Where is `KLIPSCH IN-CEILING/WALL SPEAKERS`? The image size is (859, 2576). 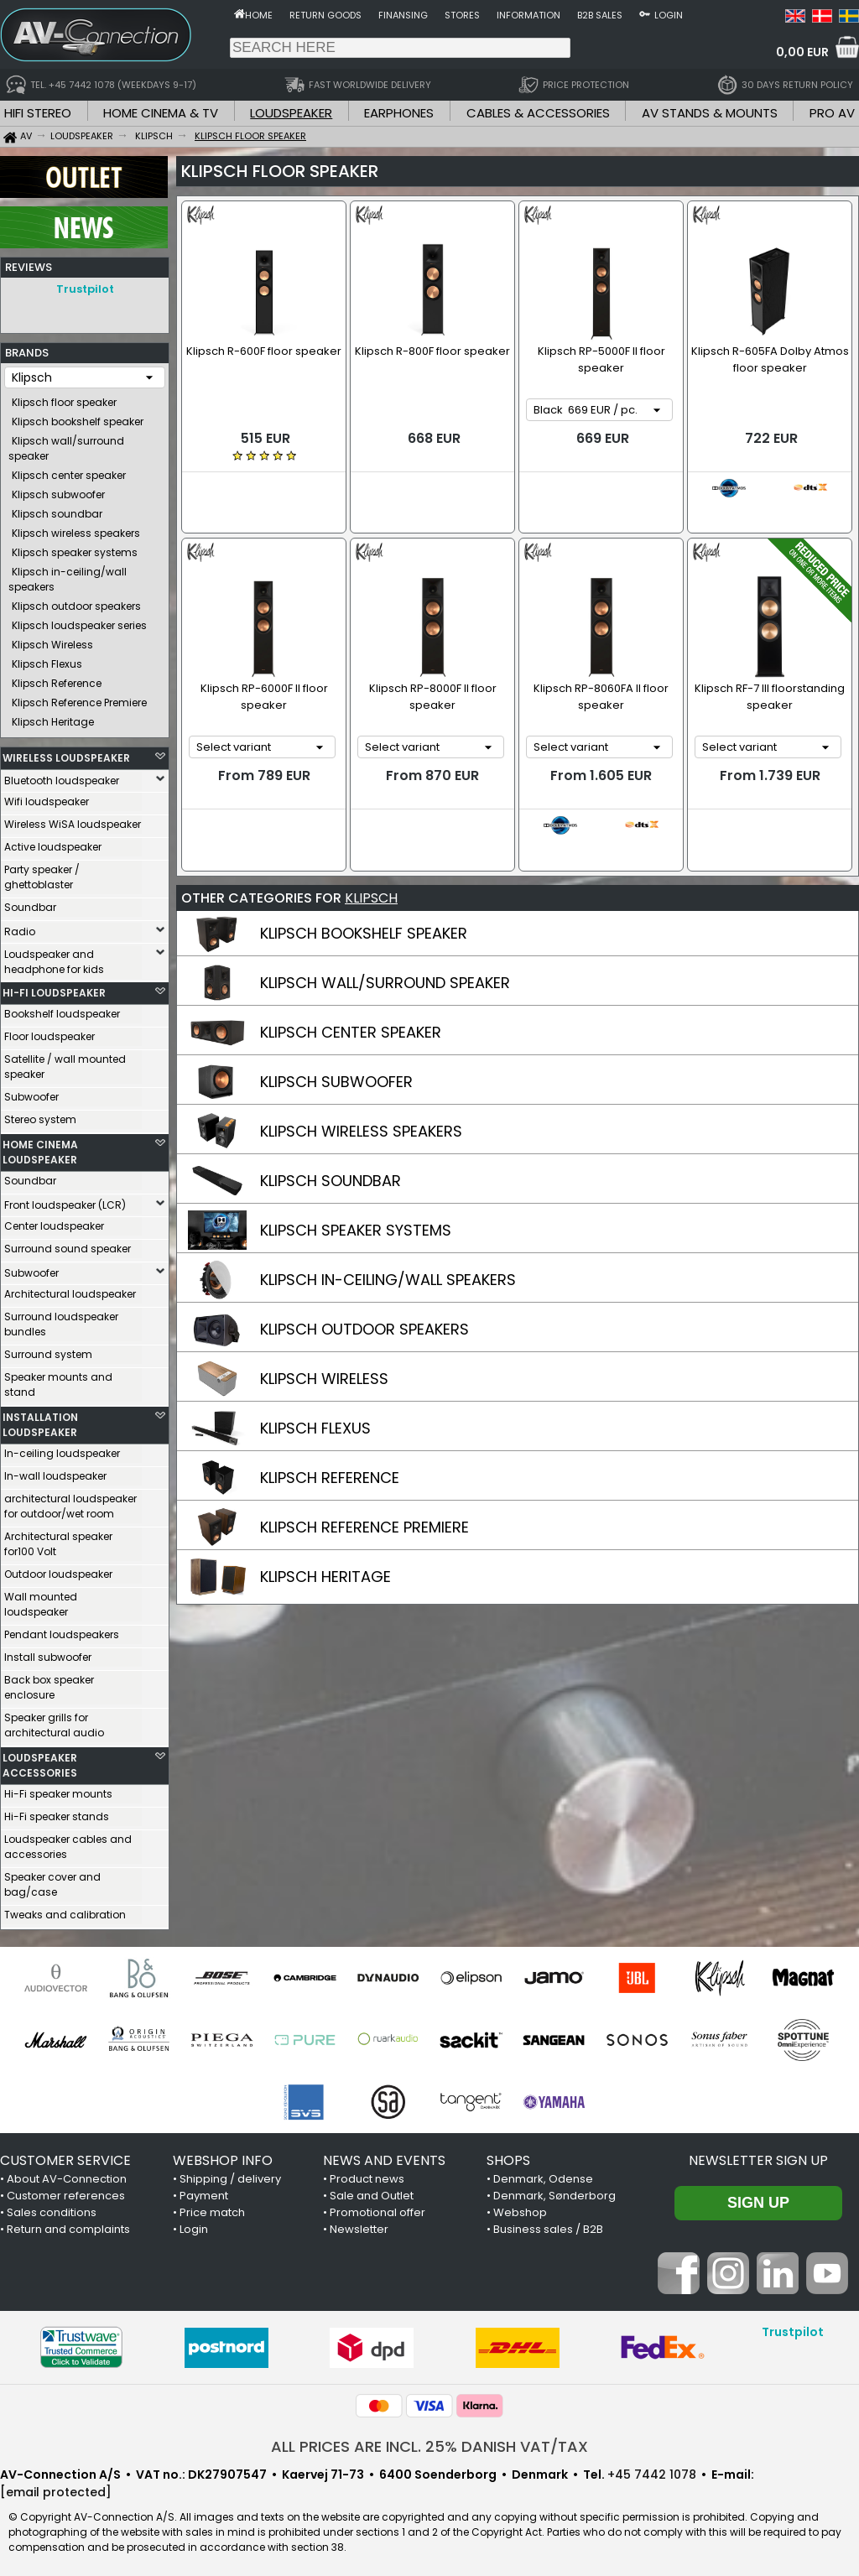
KLIPSCH IN-CEILING/WALL SPEAKERS is located at coordinates (388, 1223).